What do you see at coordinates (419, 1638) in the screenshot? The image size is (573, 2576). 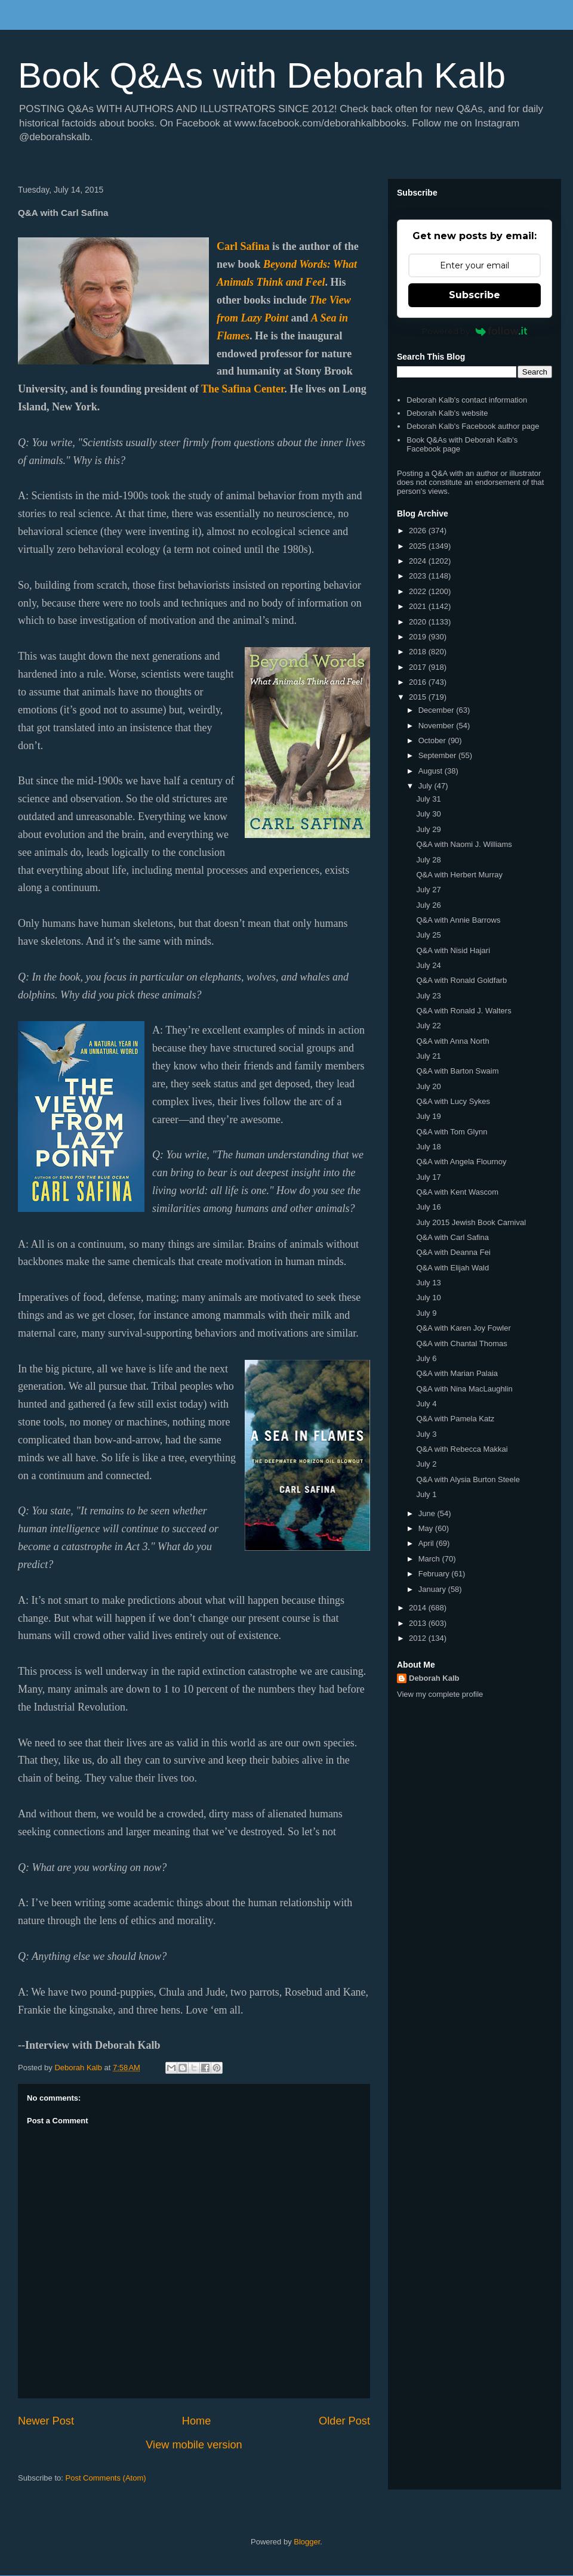 I see `2012` at bounding box center [419, 1638].